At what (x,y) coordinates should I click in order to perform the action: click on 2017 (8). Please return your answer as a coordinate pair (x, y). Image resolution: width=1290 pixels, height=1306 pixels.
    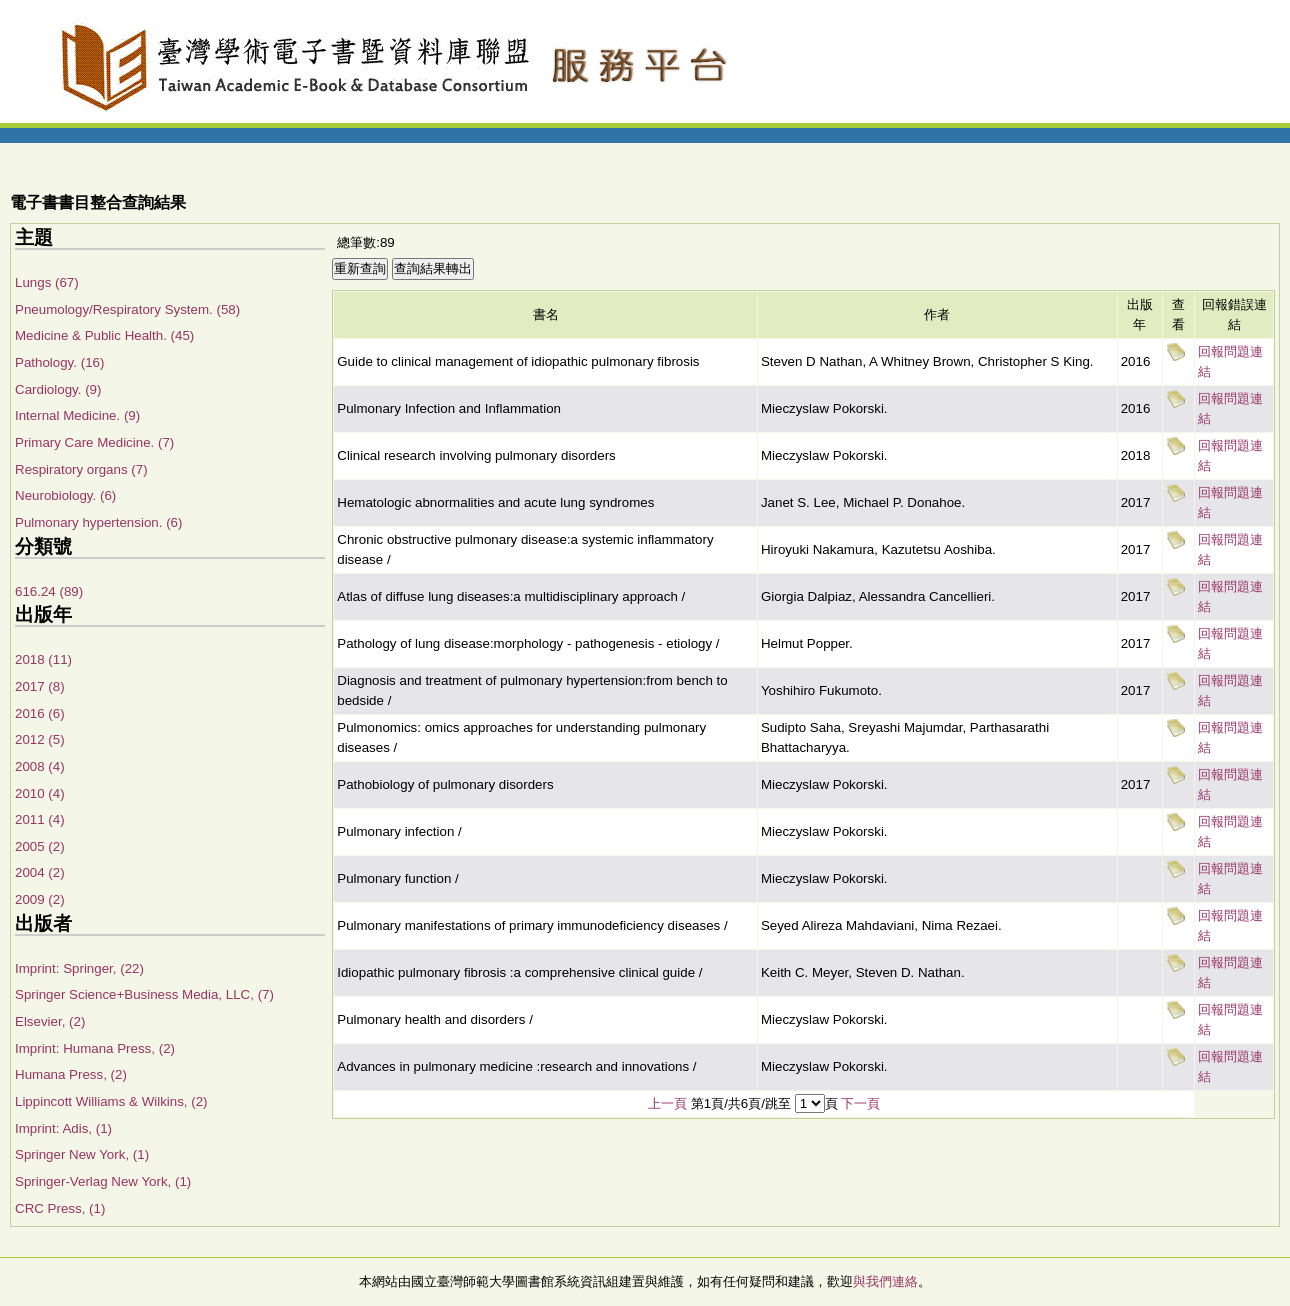
    Looking at the image, I should click on (40, 686).